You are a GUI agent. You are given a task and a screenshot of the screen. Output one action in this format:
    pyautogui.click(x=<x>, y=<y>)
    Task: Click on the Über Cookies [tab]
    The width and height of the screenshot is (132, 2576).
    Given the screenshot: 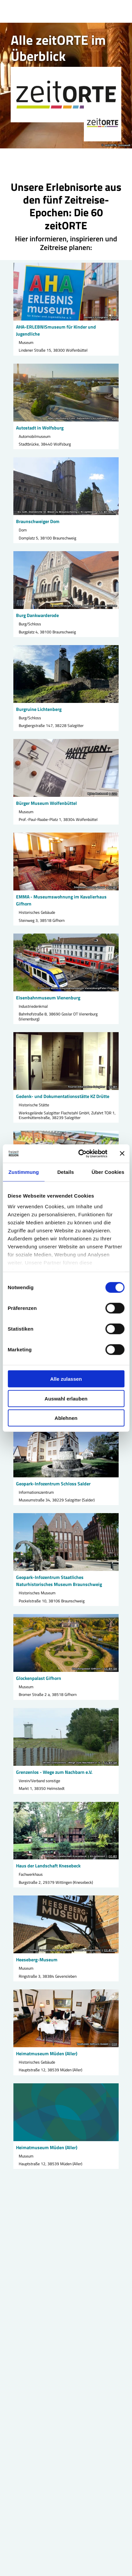 What is the action you would take?
    pyautogui.click(x=108, y=1172)
    